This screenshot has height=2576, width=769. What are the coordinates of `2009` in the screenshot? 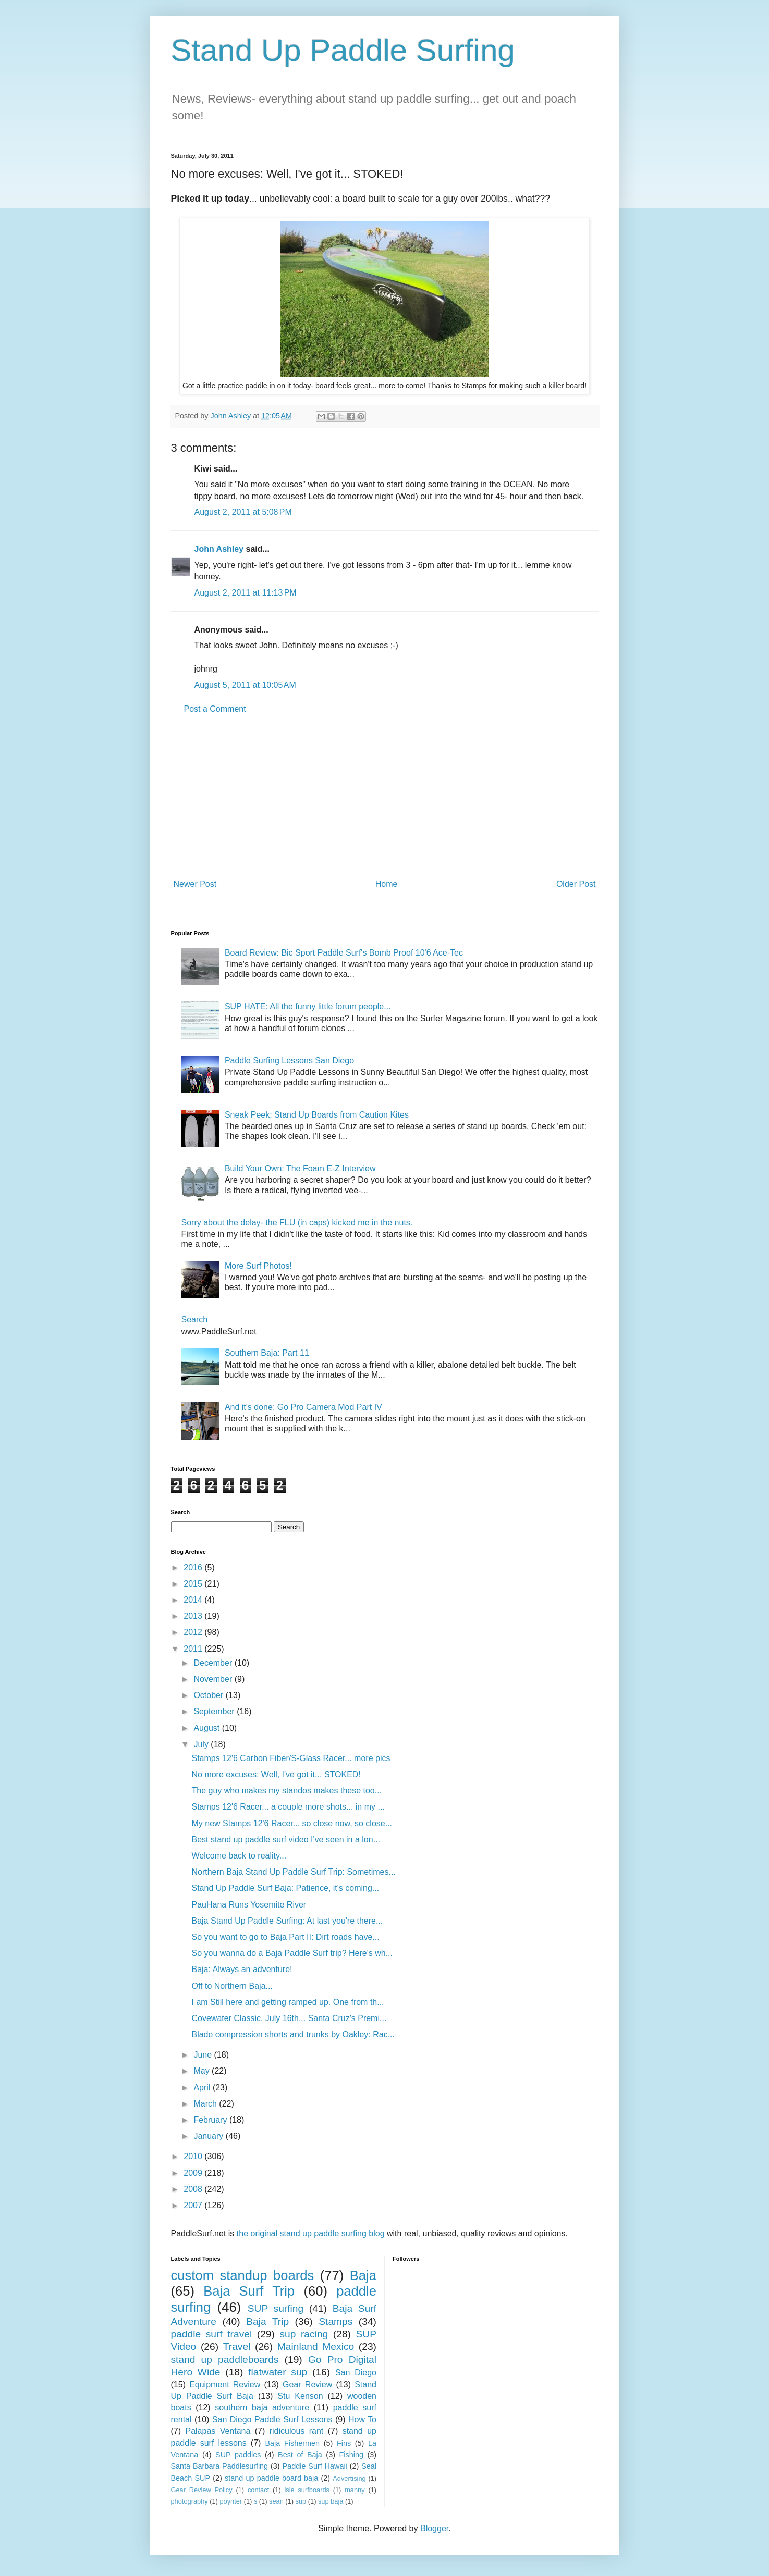 It's located at (194, 2173).